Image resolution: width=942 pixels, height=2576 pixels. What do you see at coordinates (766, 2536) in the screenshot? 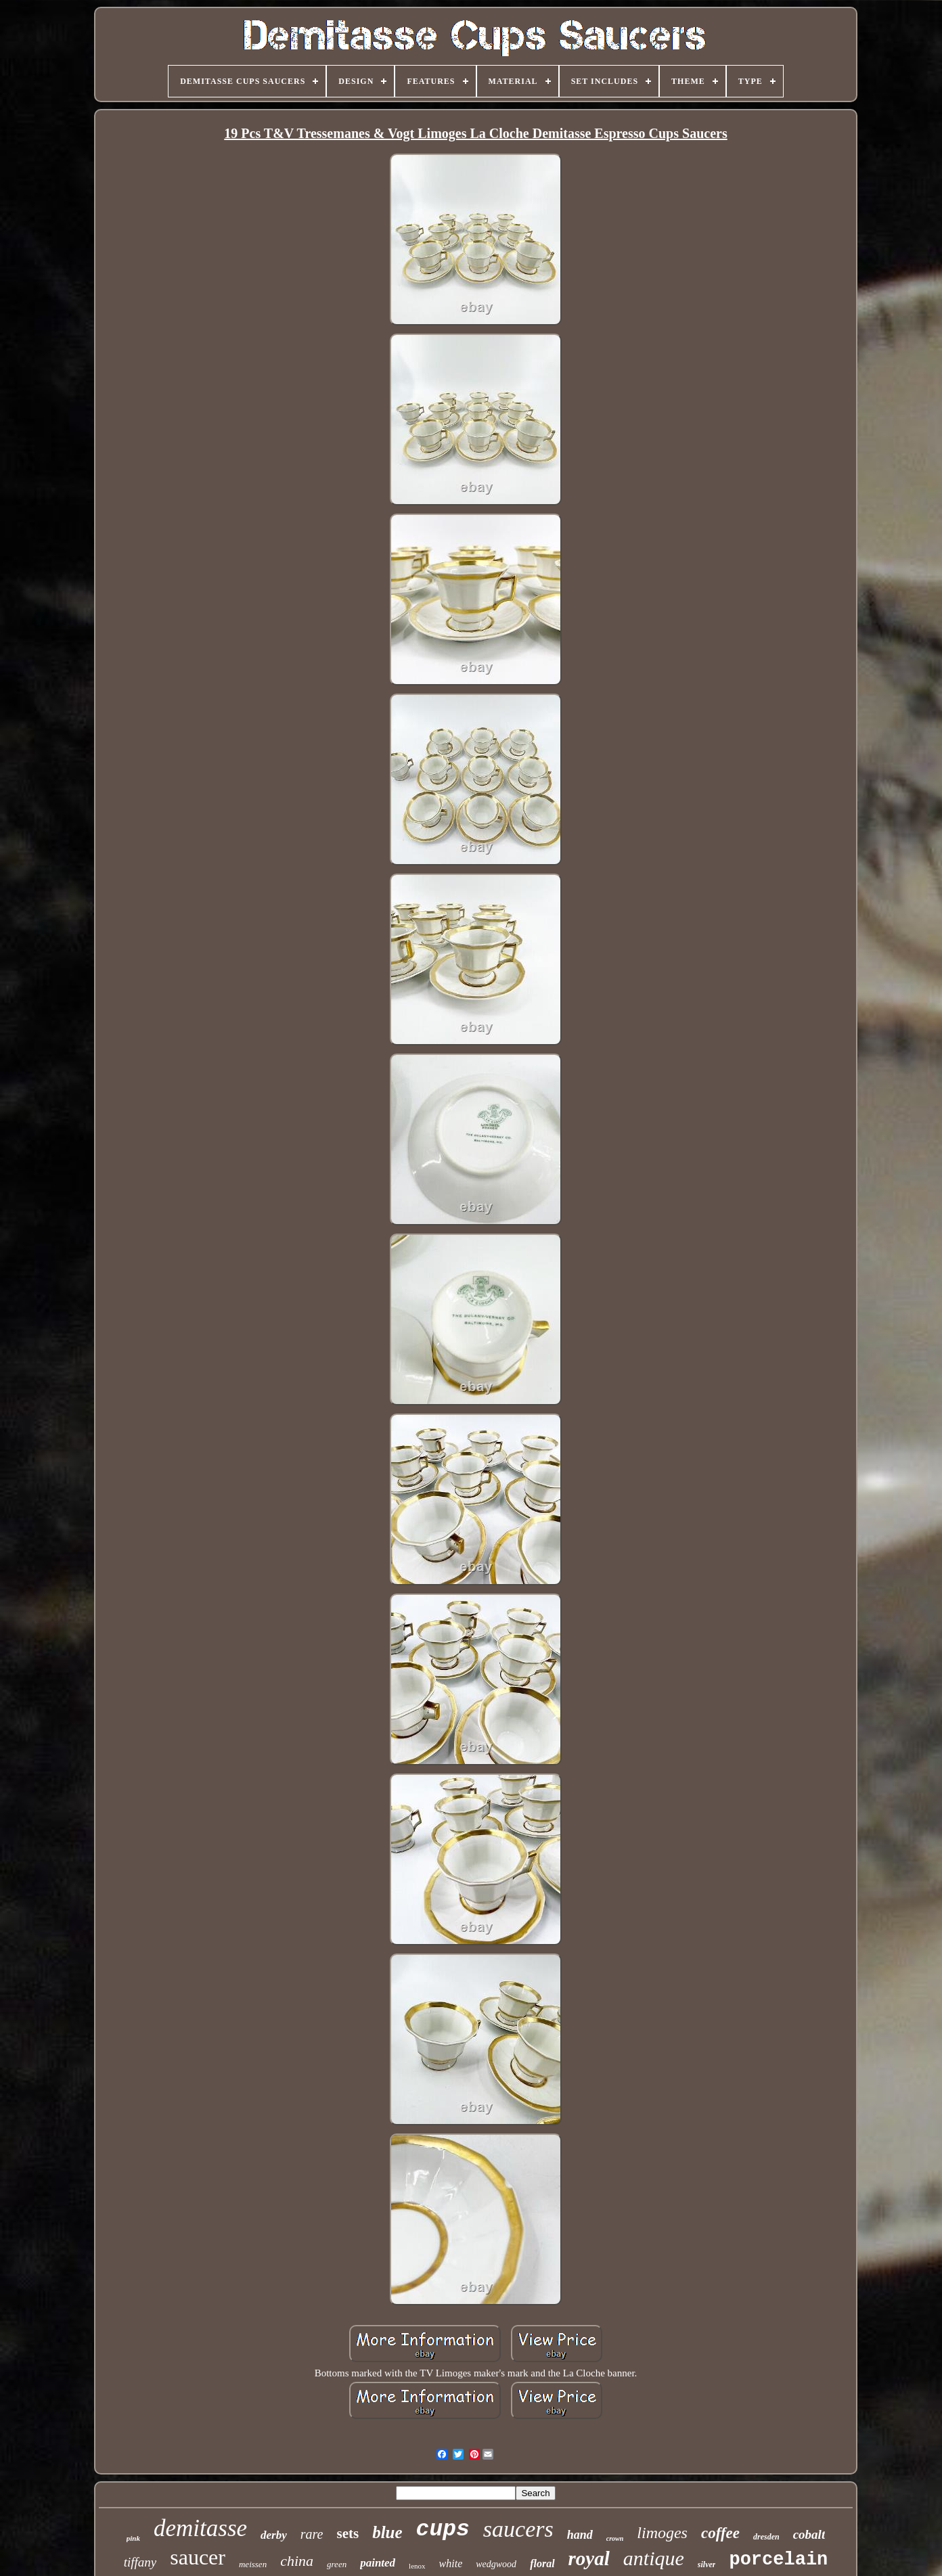
I see `dresden` at bounding box center [766, 2536].